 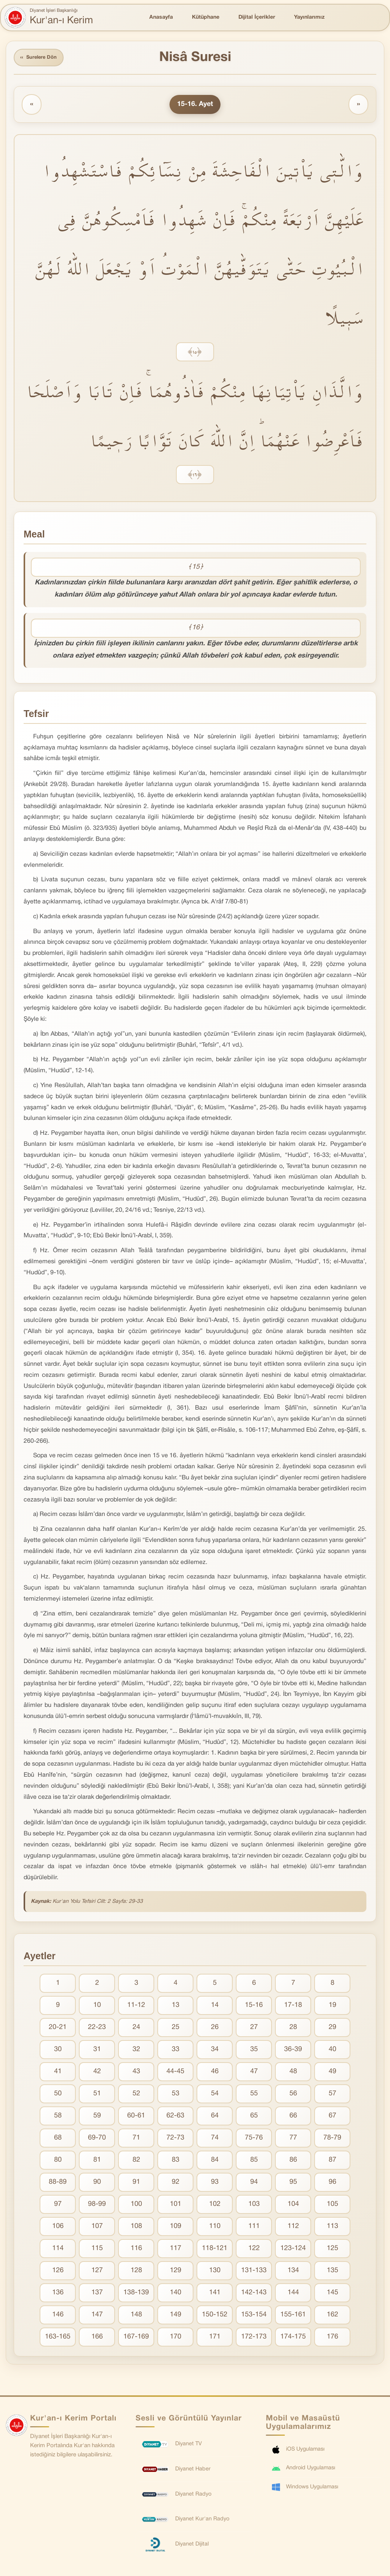 What do you see at coordinates (332, 2294) in the screenshot?
I see `145` at bounding box center [332, 2294].